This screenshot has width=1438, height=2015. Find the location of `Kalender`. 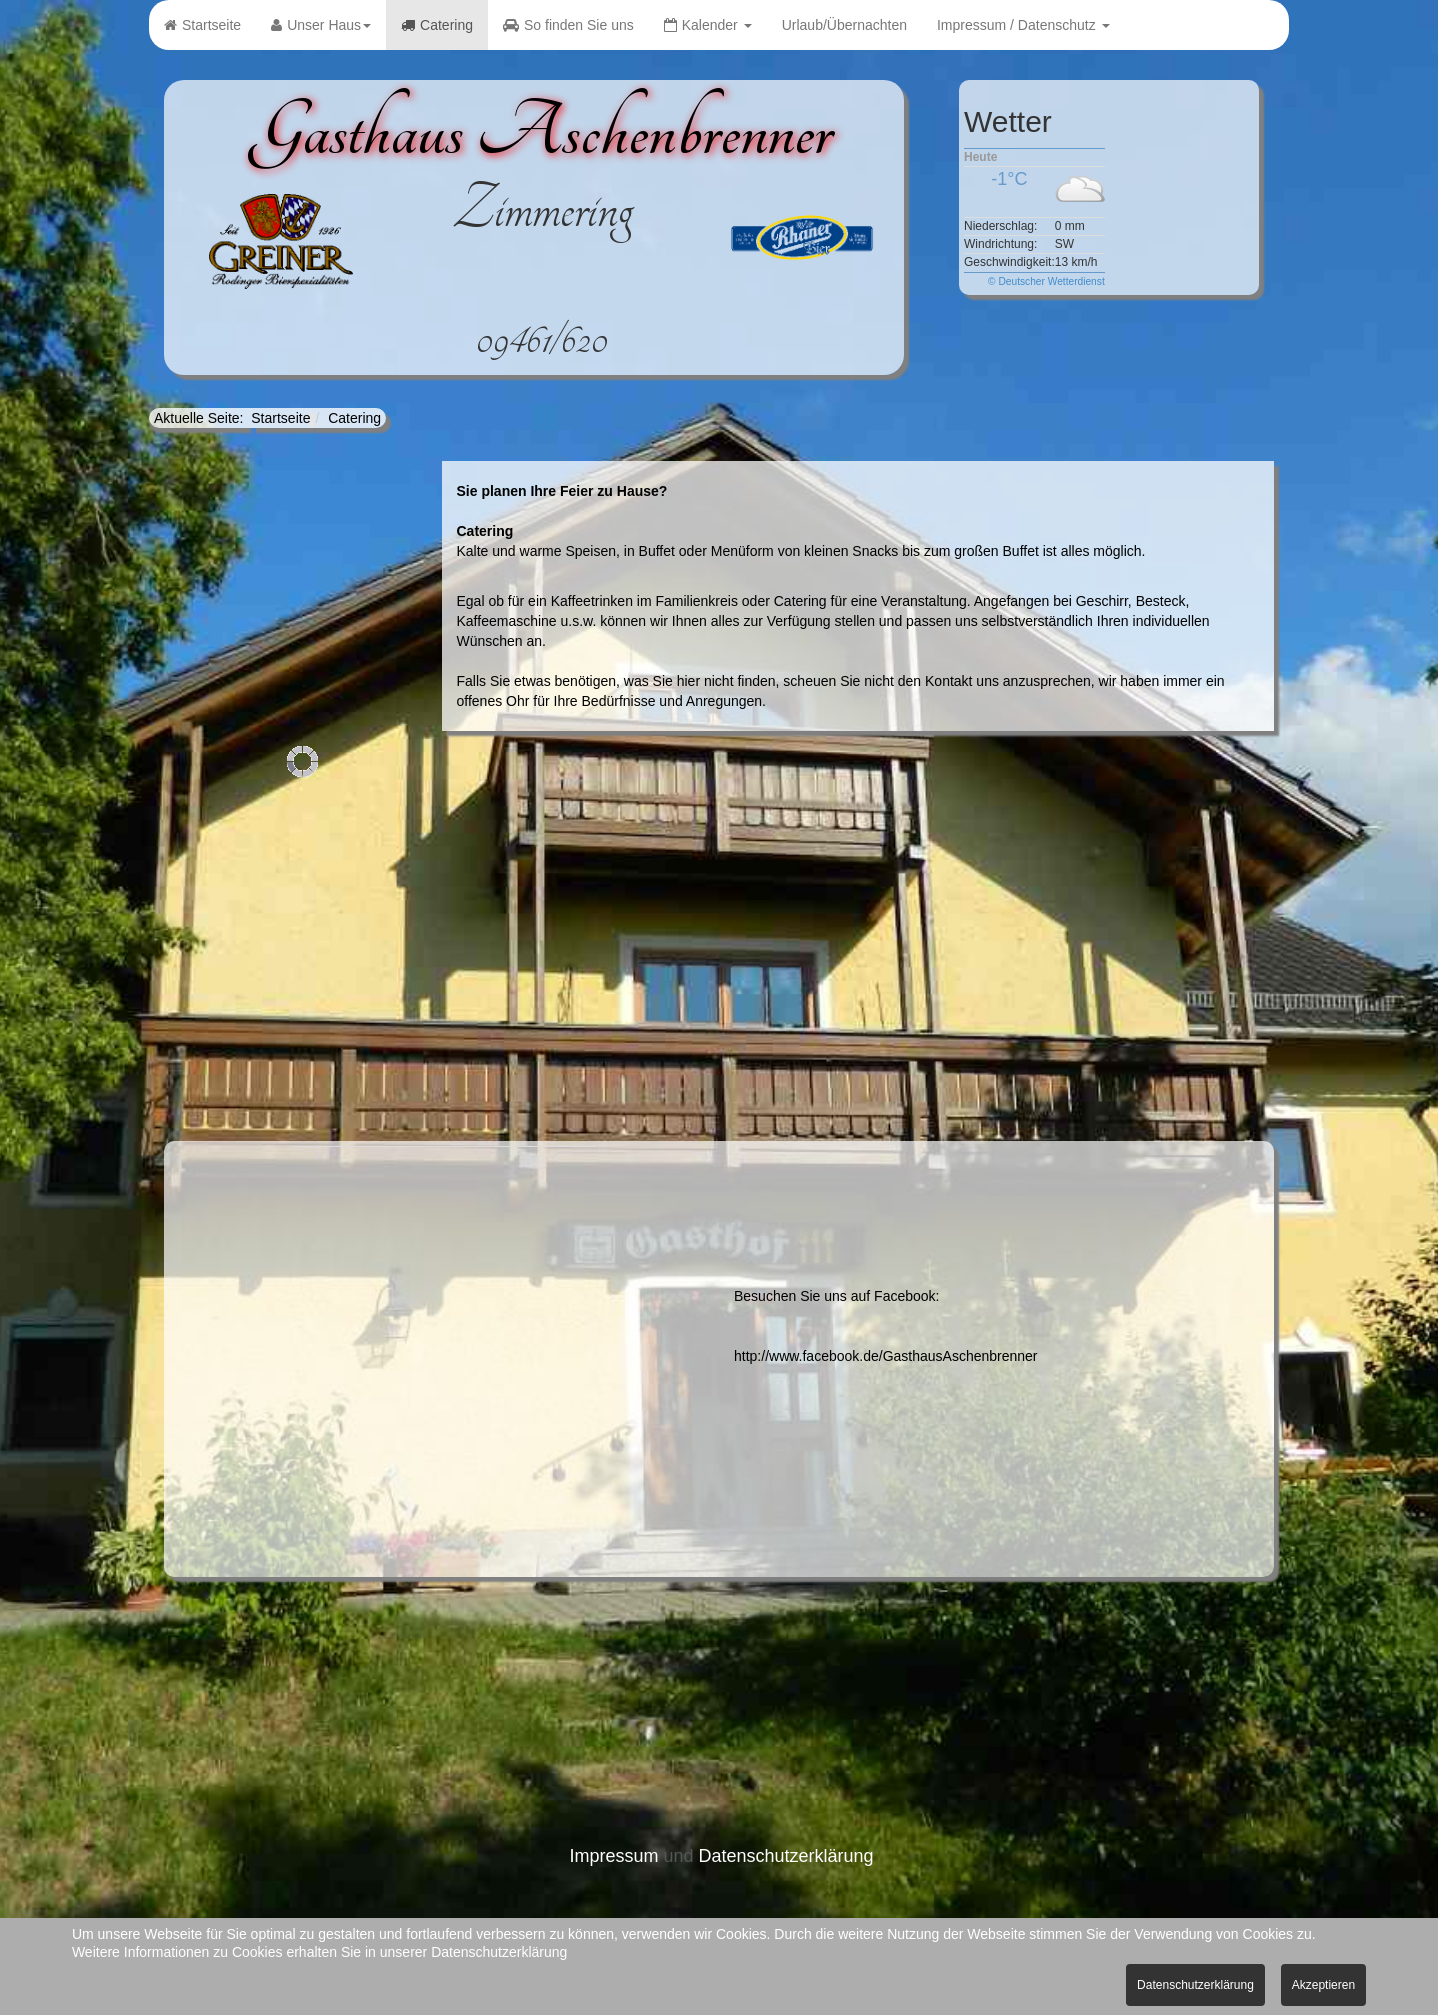

Kalender is located at coordinates (708, 25).